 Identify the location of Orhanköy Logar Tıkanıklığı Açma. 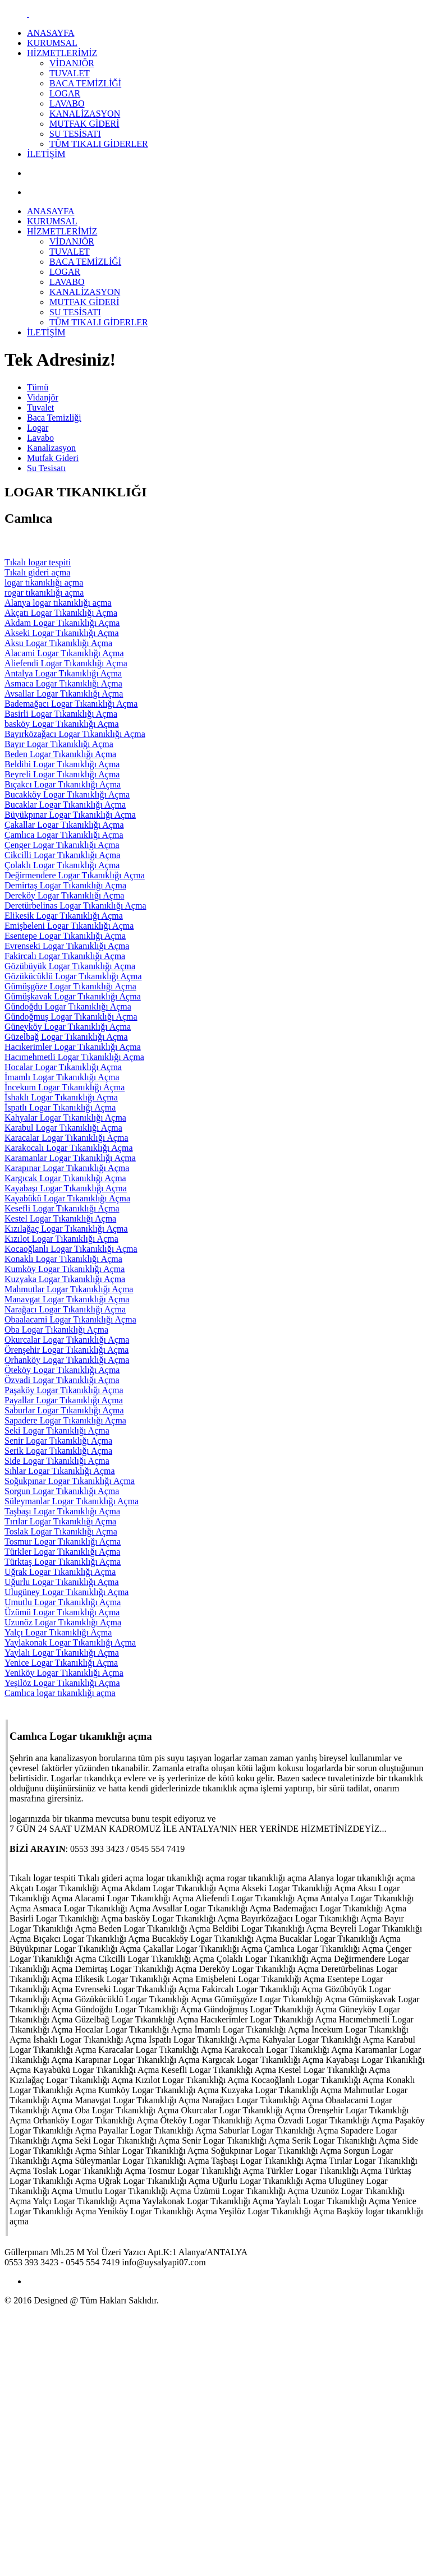
(66, 1360).